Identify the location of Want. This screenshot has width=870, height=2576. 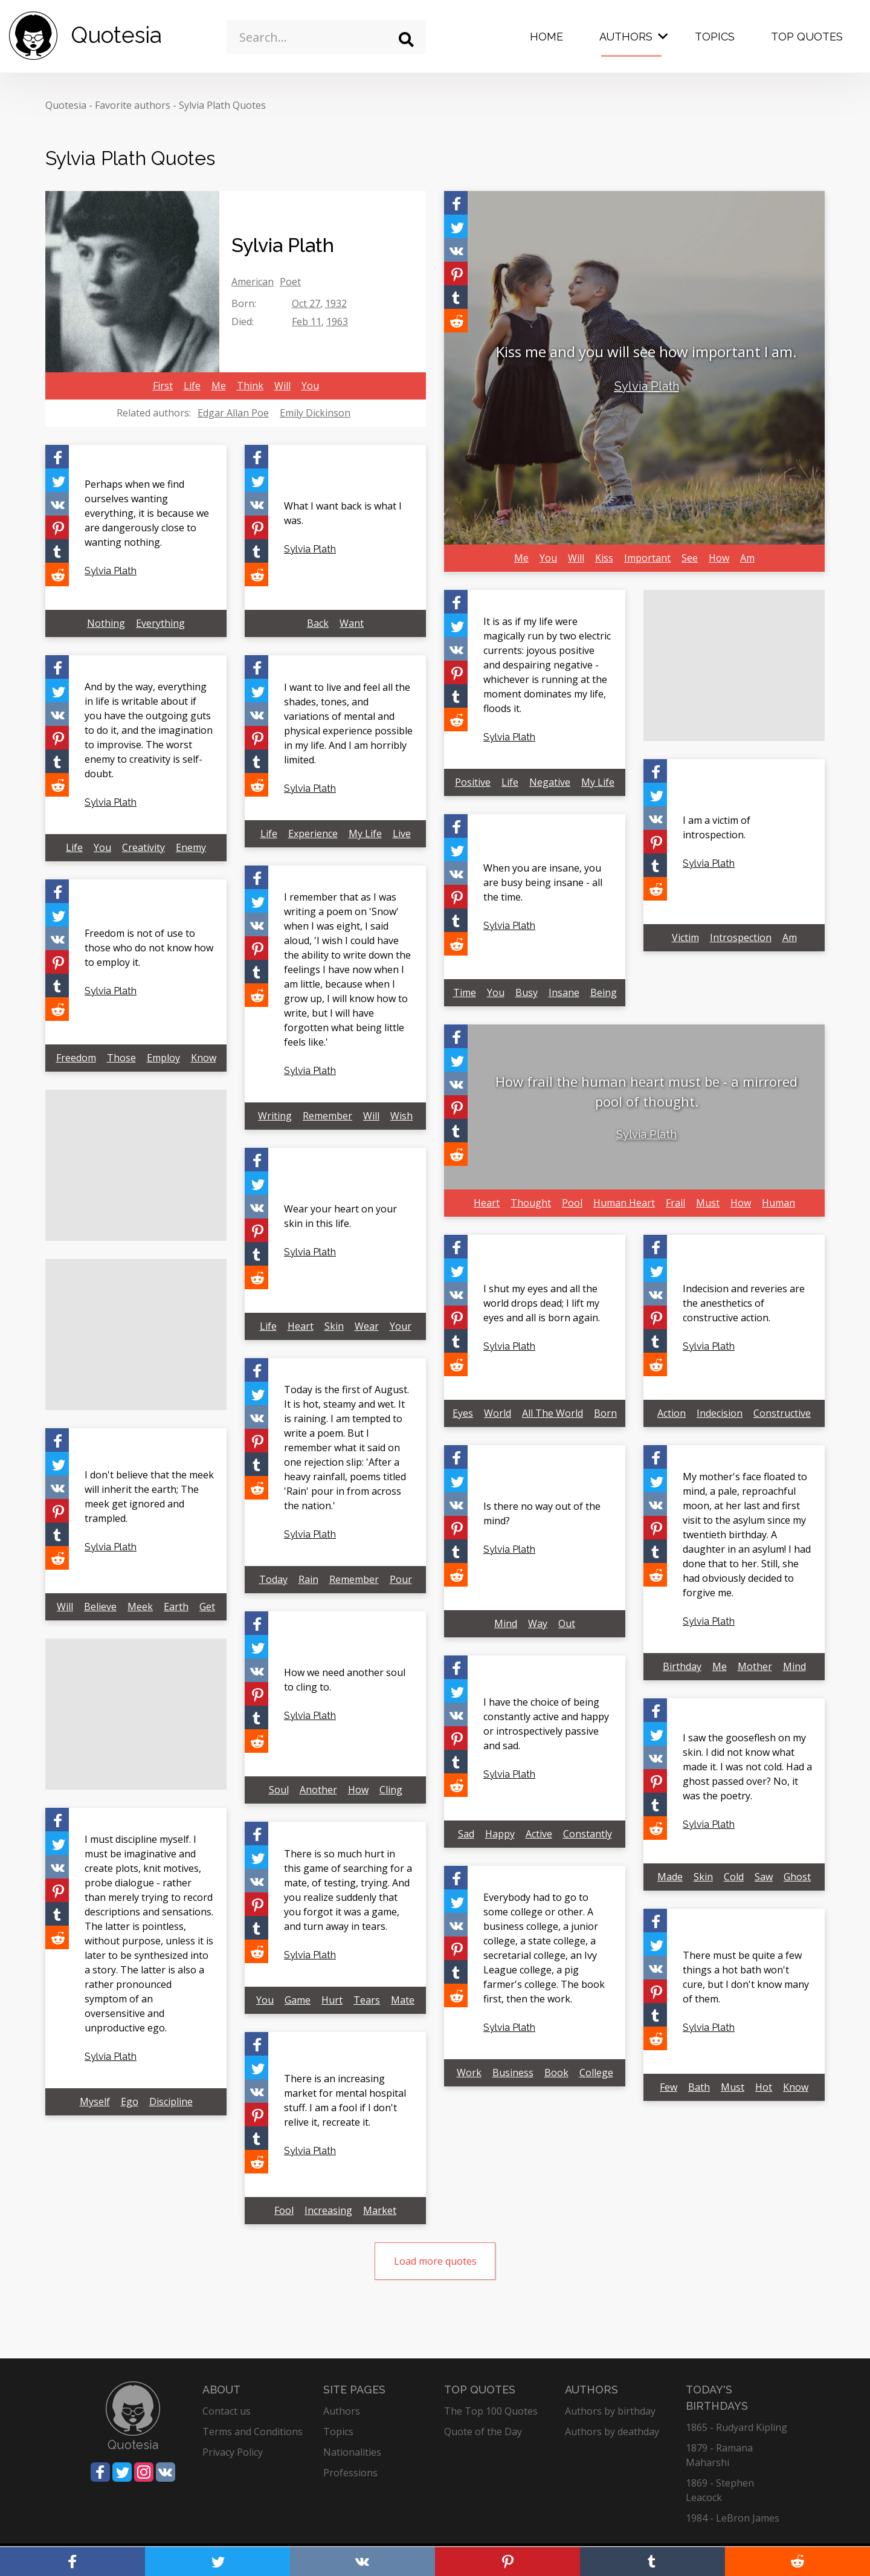
(352, 623).